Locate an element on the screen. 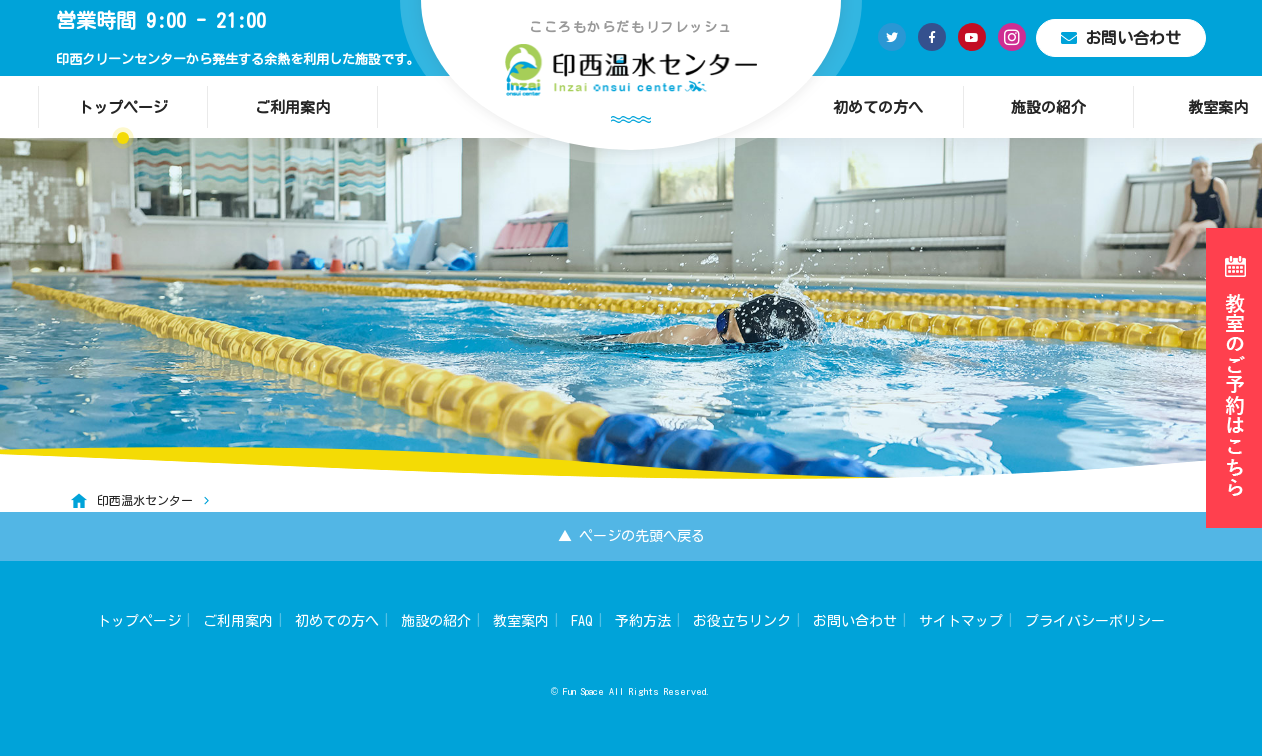 The image size is (1262, 756). トップページ is located at coordinates (123, 107).